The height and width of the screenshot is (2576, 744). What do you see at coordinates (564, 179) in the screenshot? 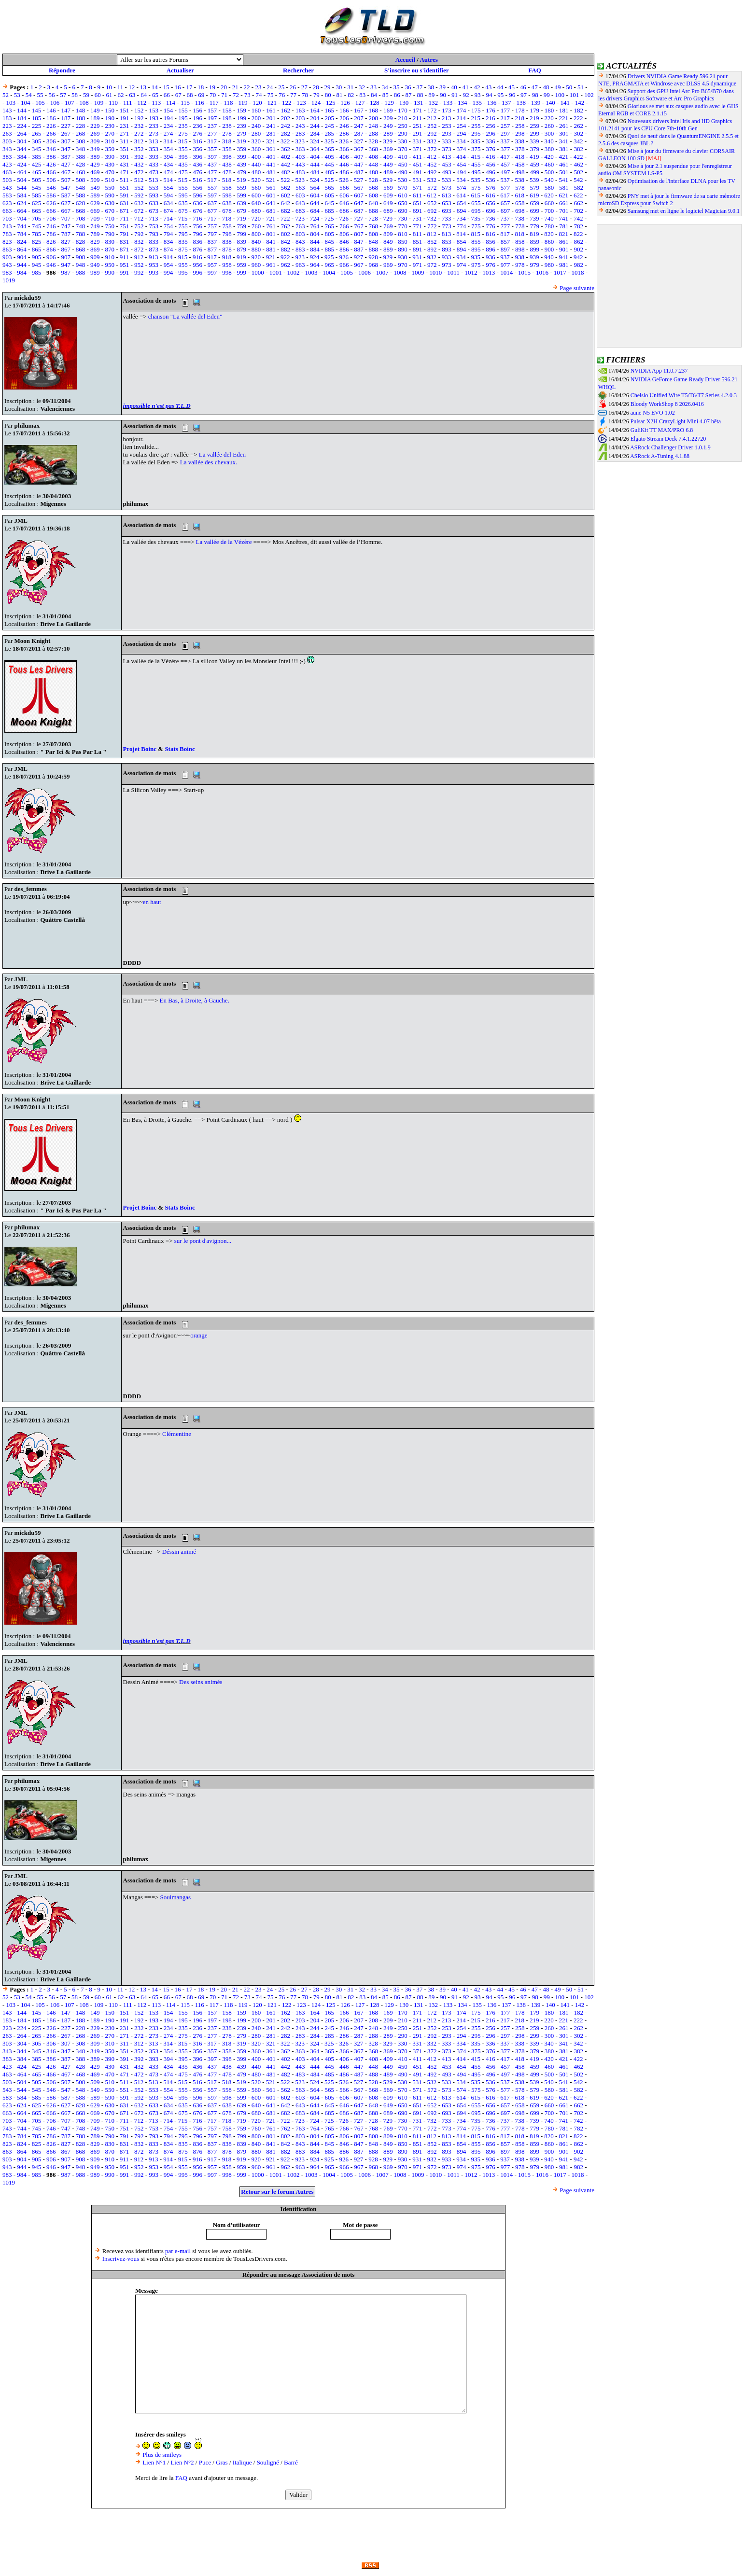
I see `541` at bounding box center [564, 179].